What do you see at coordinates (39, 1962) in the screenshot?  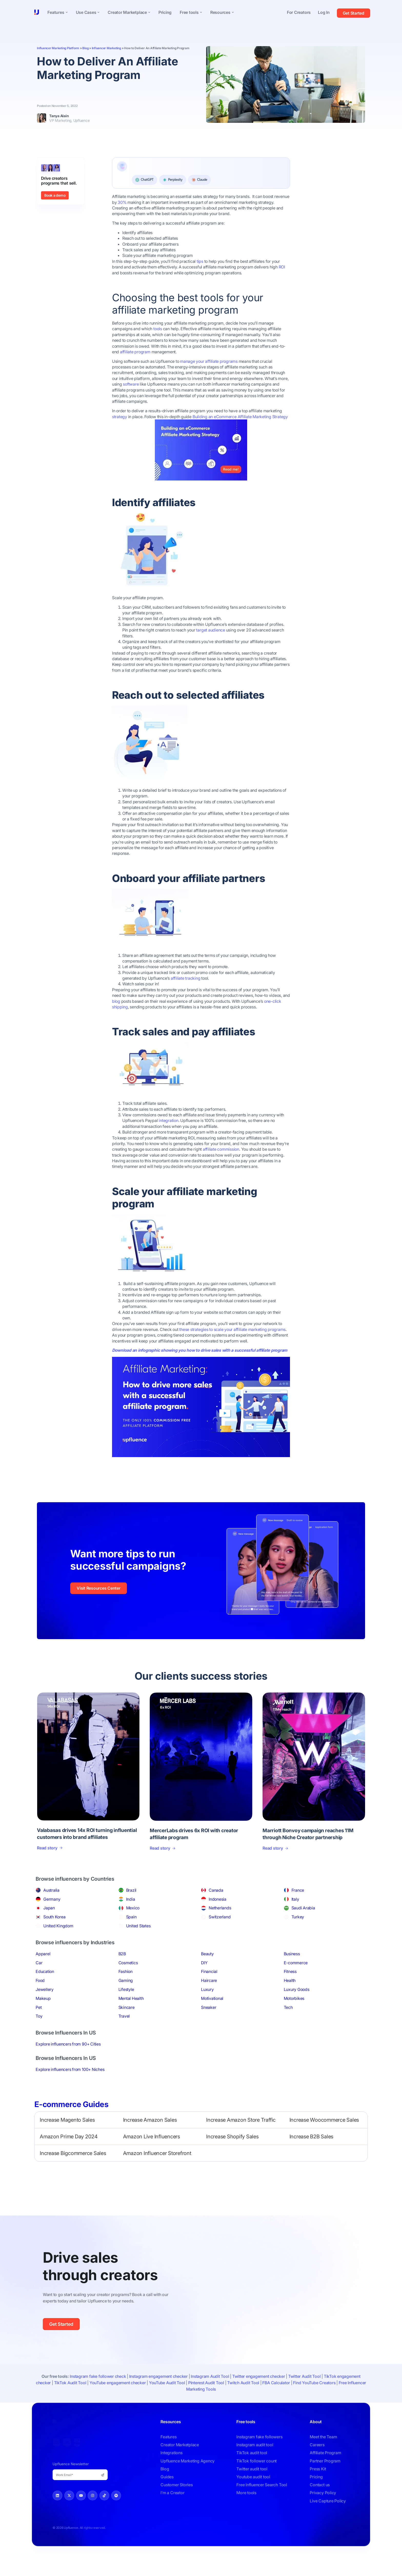 I see `Car` at bounding box center [39, 1962].